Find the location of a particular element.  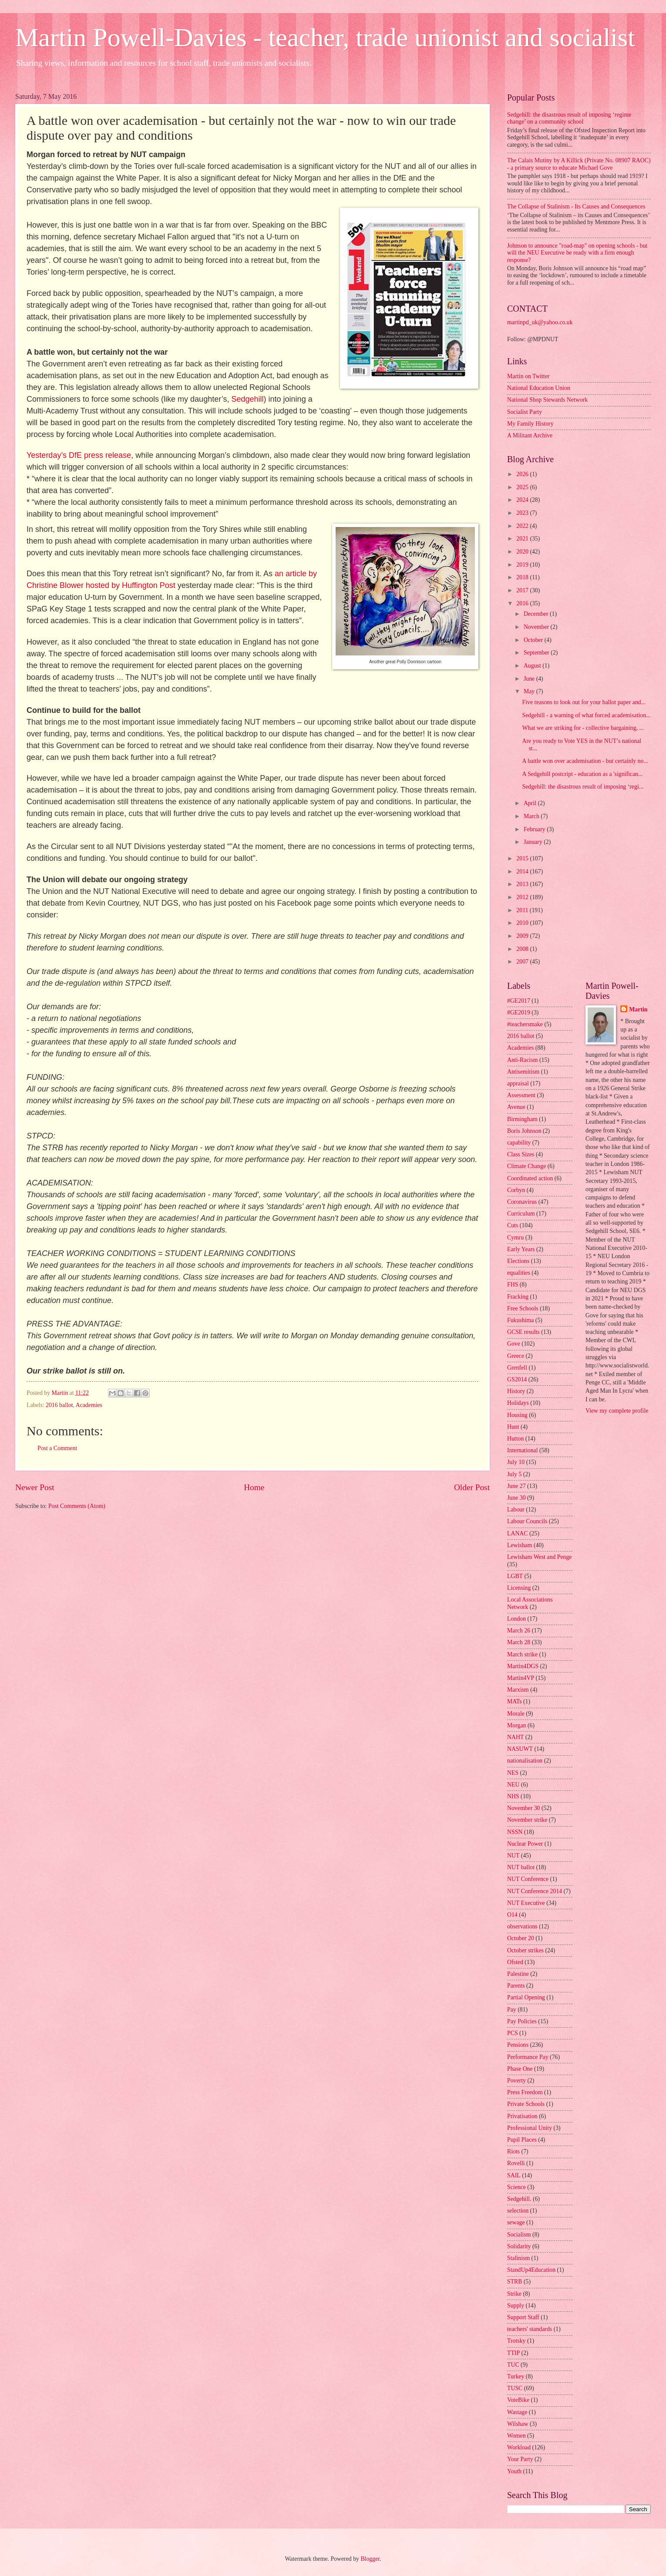

Press Freedom is located at coordinates (525, 2092).